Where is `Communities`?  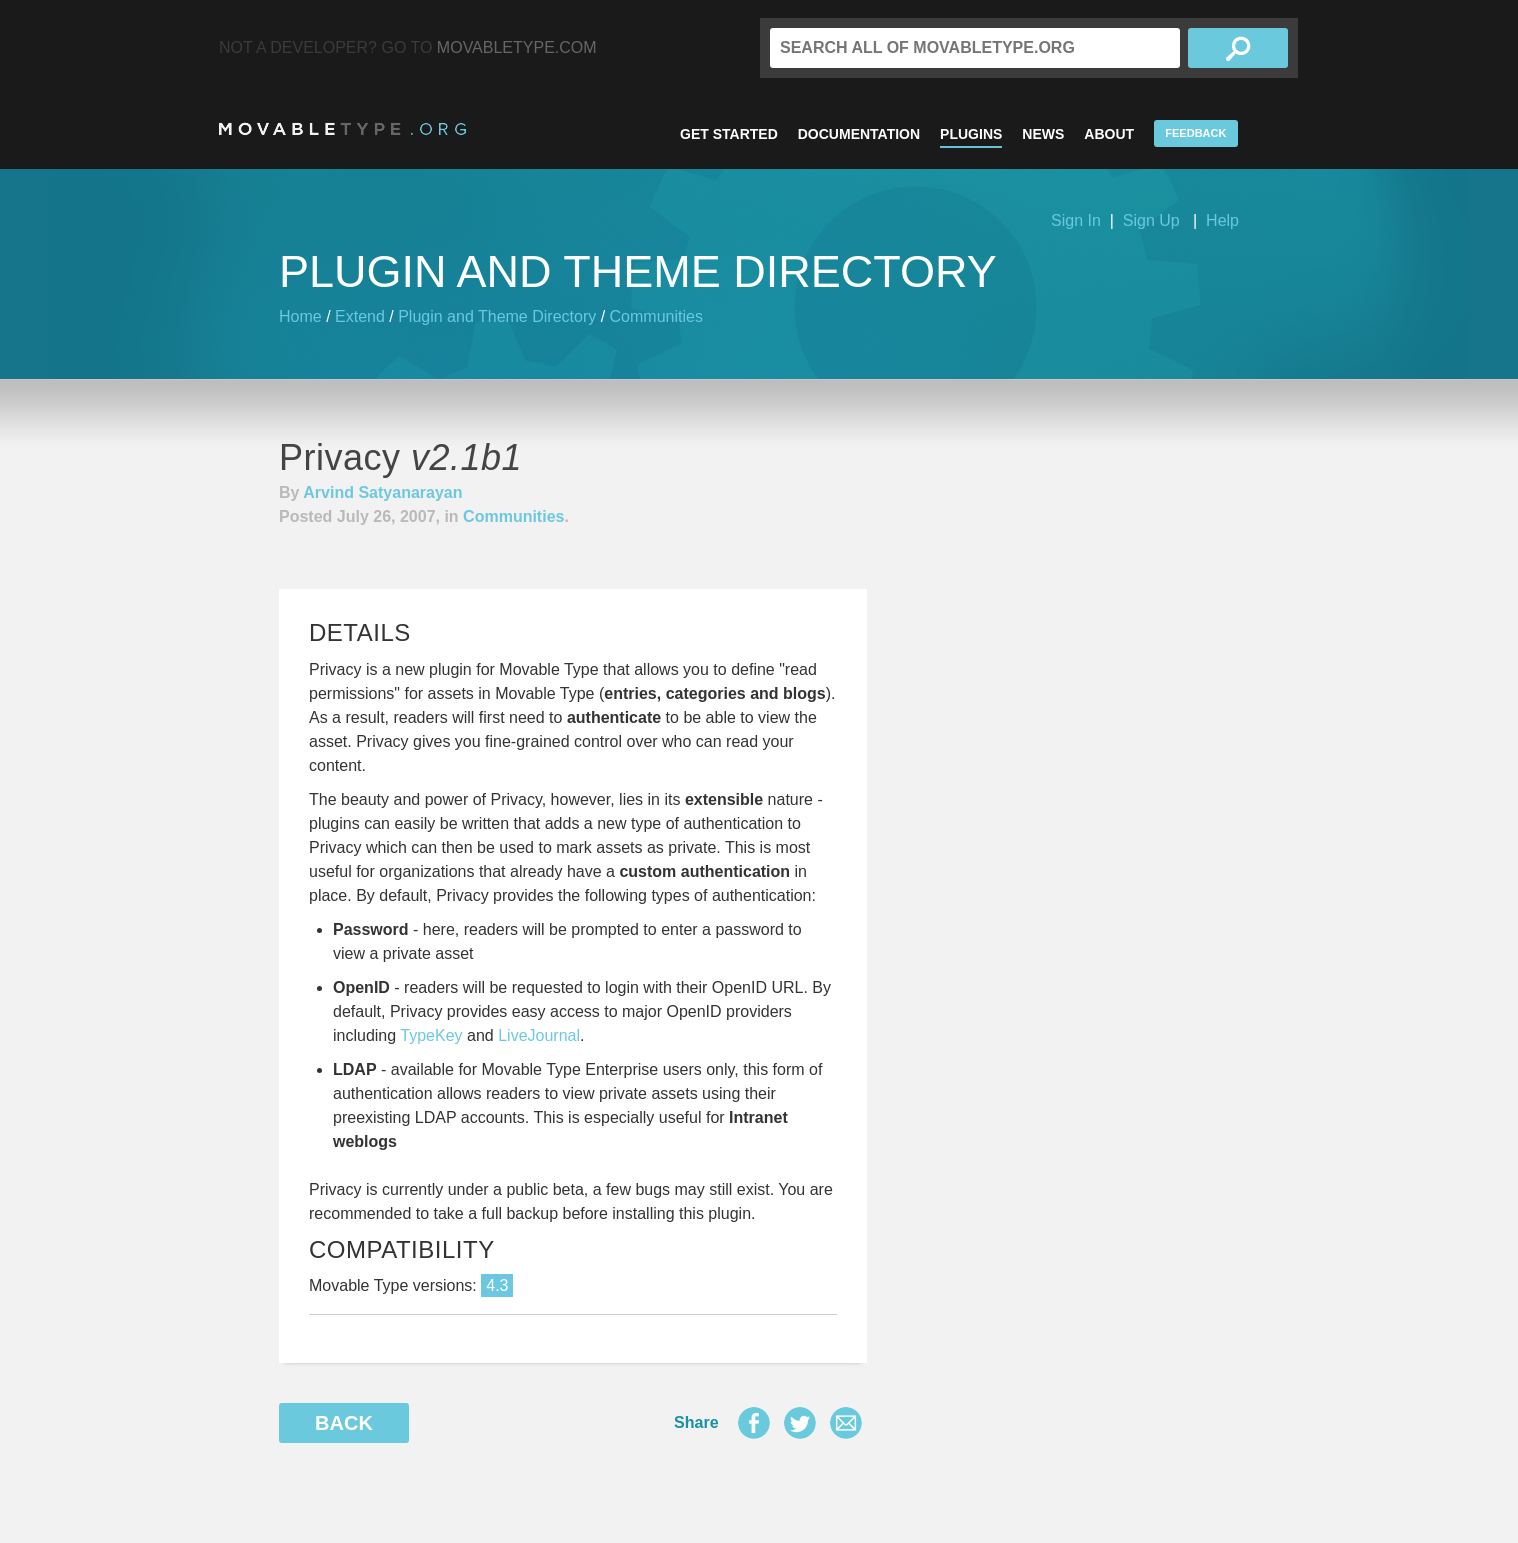 Communities is located at coordinates (656, 316).